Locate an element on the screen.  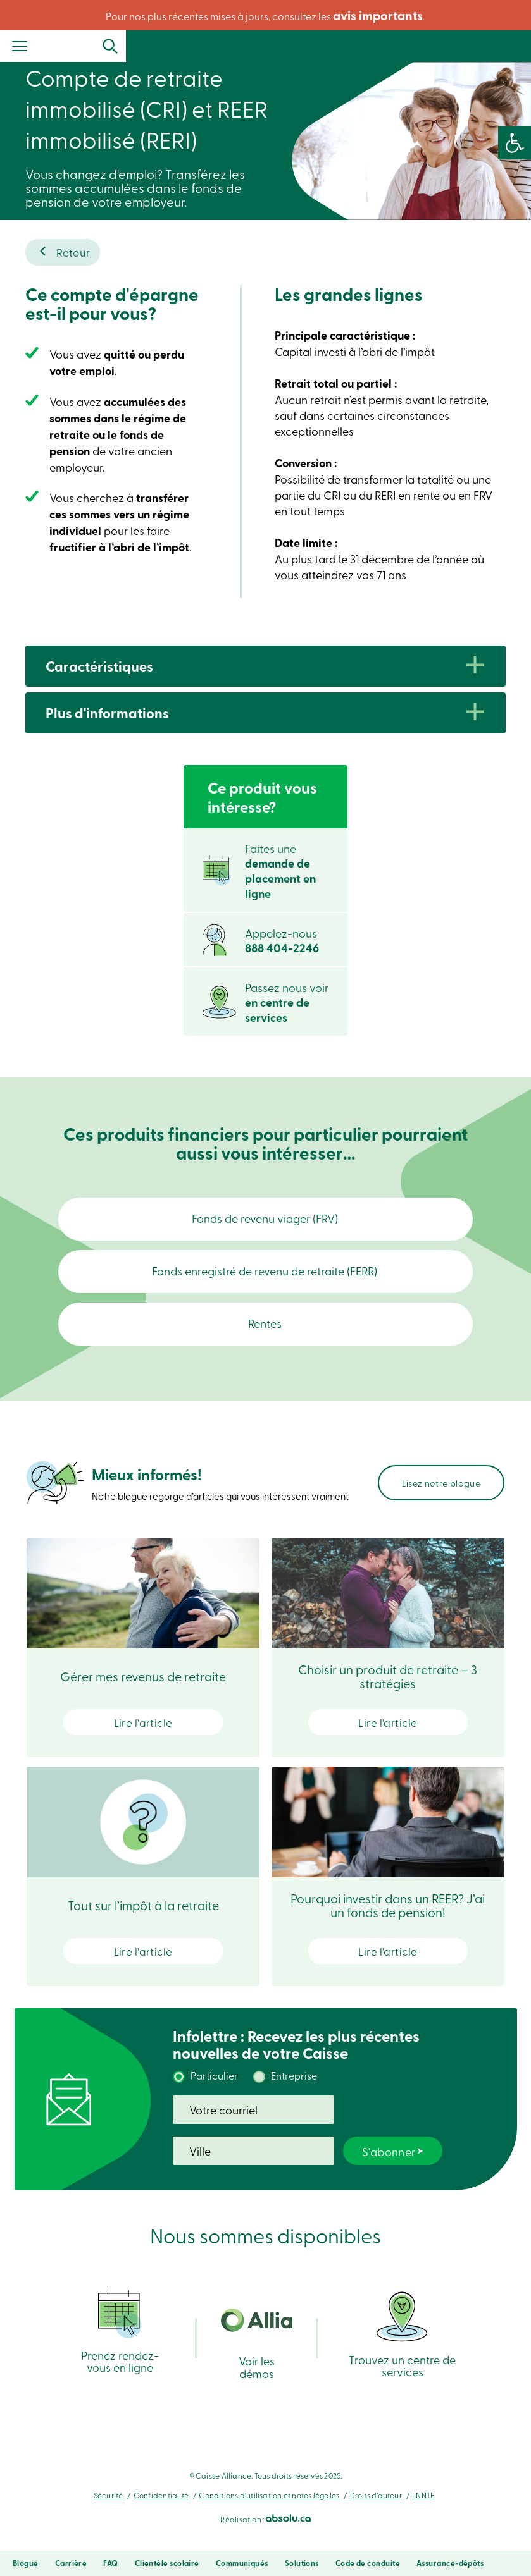
Code de conduite is located at coordinates (367, 2563).